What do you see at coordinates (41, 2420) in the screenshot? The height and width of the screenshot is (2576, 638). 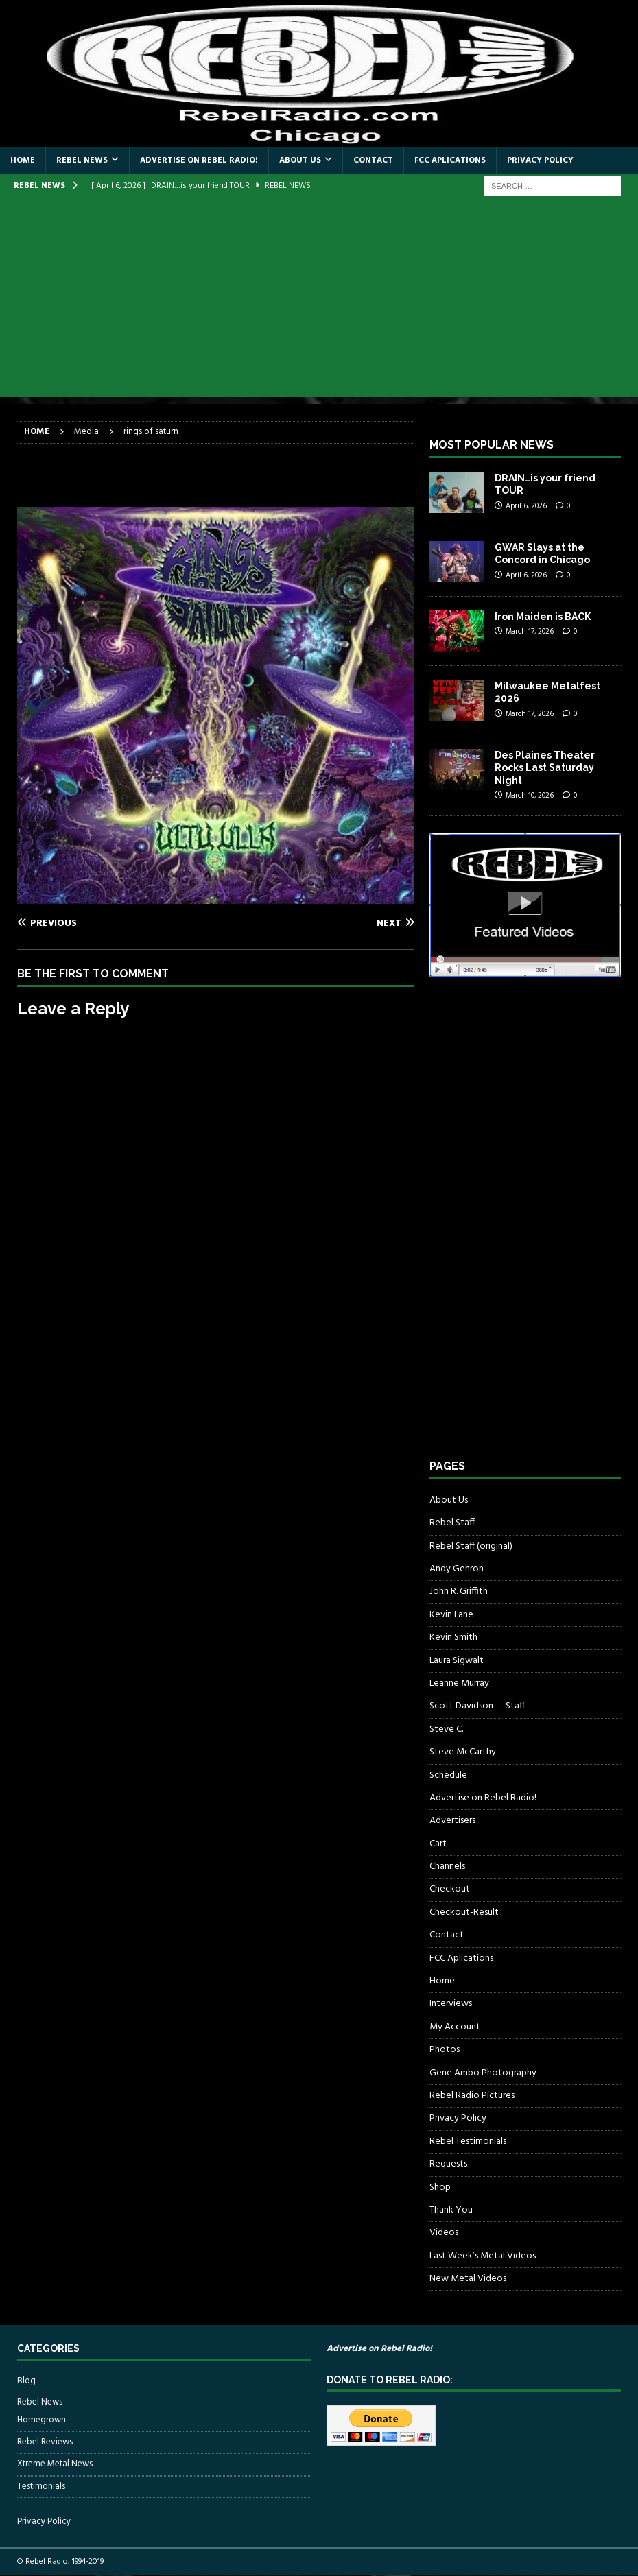 I see `Homegrown` at bounding box center [41, 2420].